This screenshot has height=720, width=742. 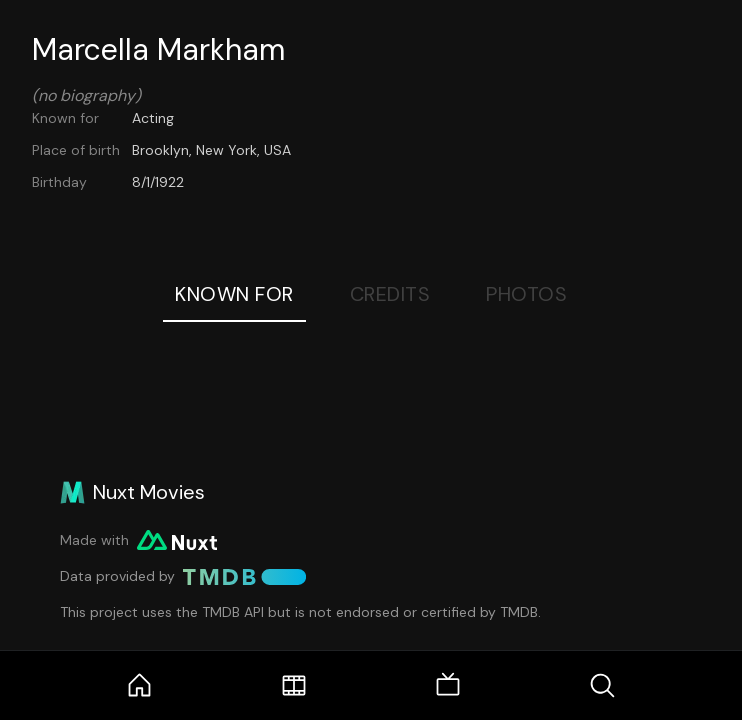 I want to click on Known For, so click(x=234, y=294).